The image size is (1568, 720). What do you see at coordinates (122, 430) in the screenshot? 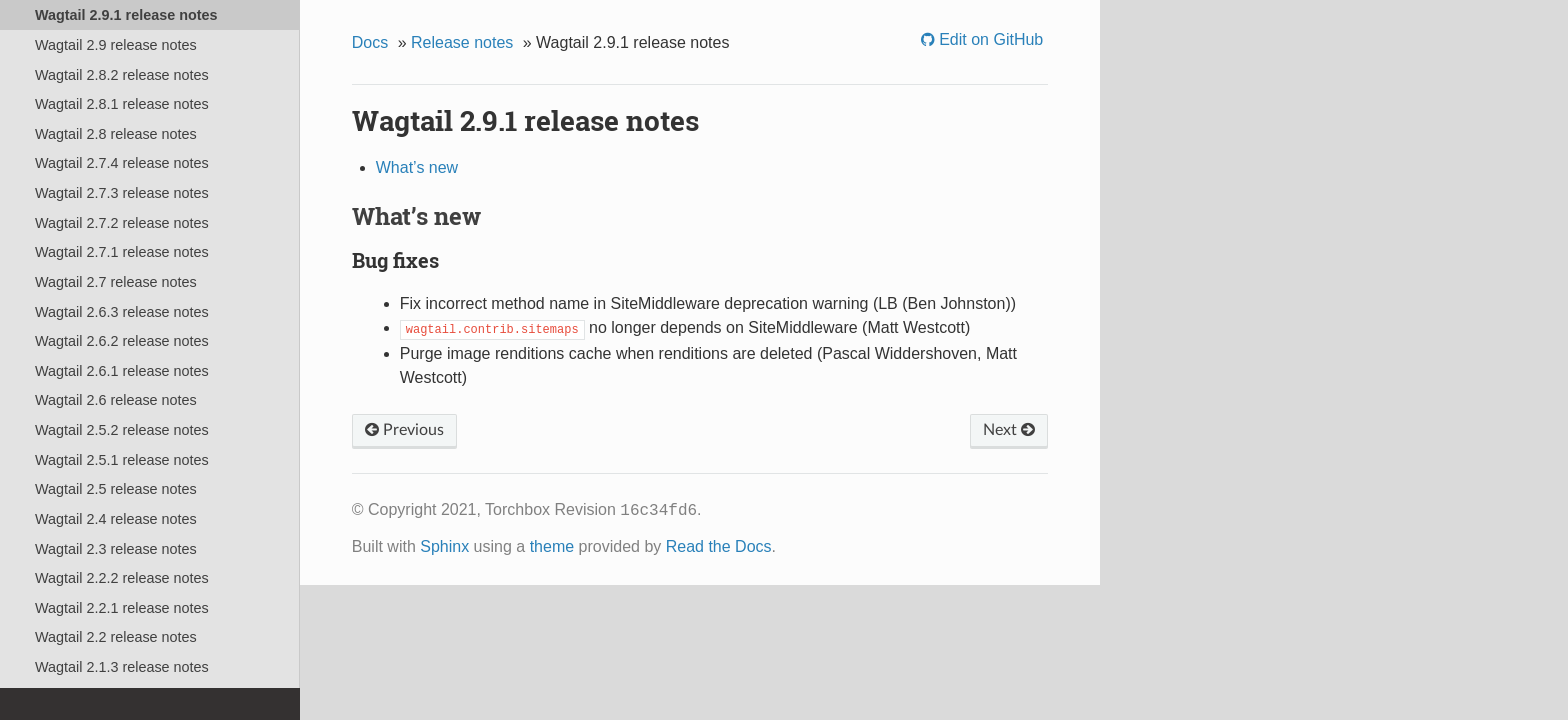
I see `Wagtail 2.5.2 release notes` at bounding box center [122, 430].